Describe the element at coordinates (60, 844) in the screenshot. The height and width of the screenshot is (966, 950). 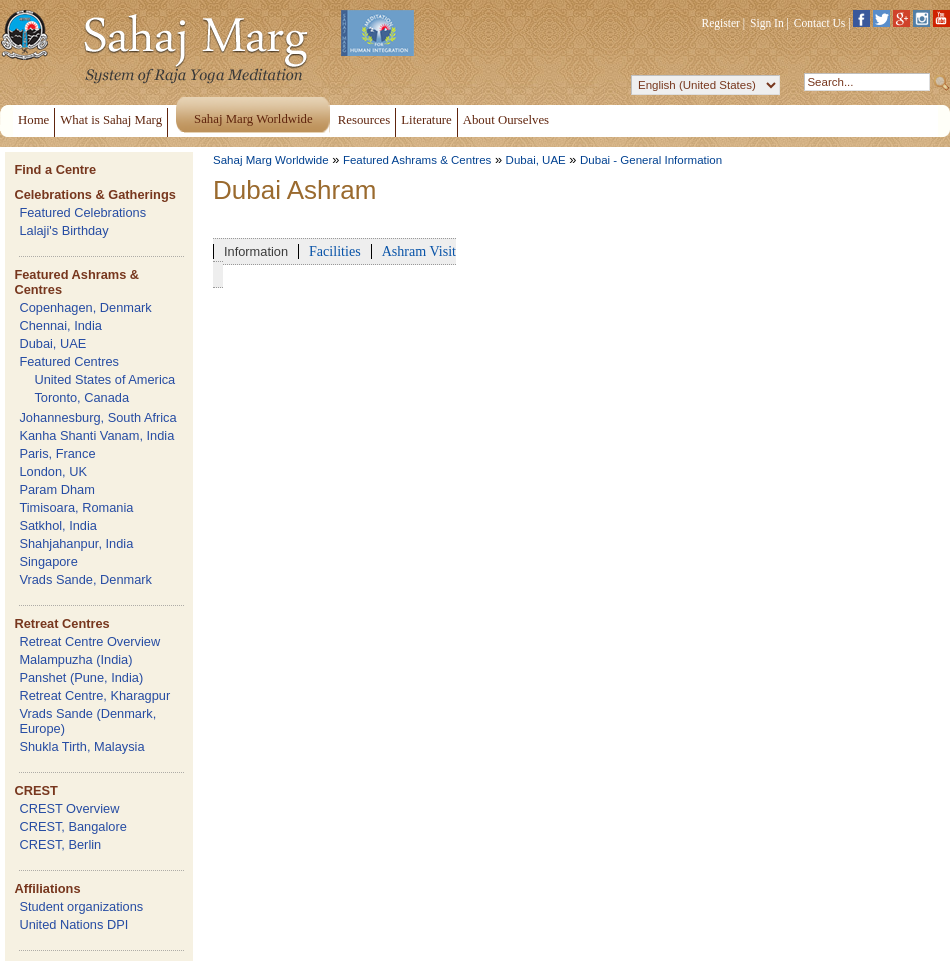
I see `CREST, Berlin` at that location.